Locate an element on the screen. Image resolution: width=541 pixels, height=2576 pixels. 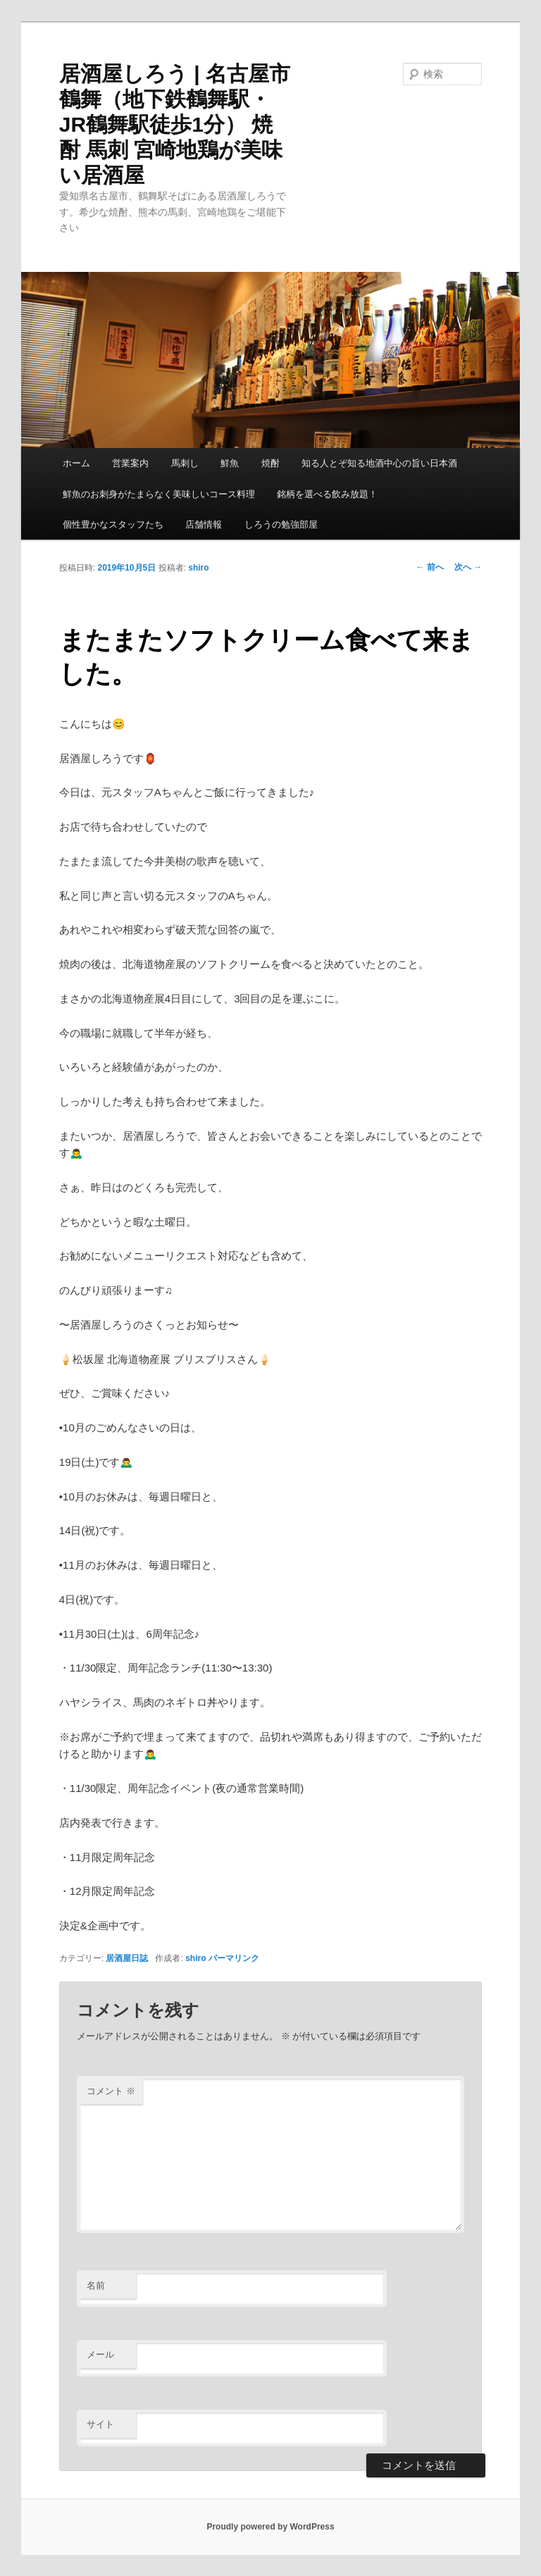
居酒屋しろう | 名古屋市鶴舞（地下鉄鶴舞駅・JR鶴舞駅徒歩1分） 焼酎 馬刺 宮崎地鶏が美味い居酒屋 is located at coordinates (174, 124).